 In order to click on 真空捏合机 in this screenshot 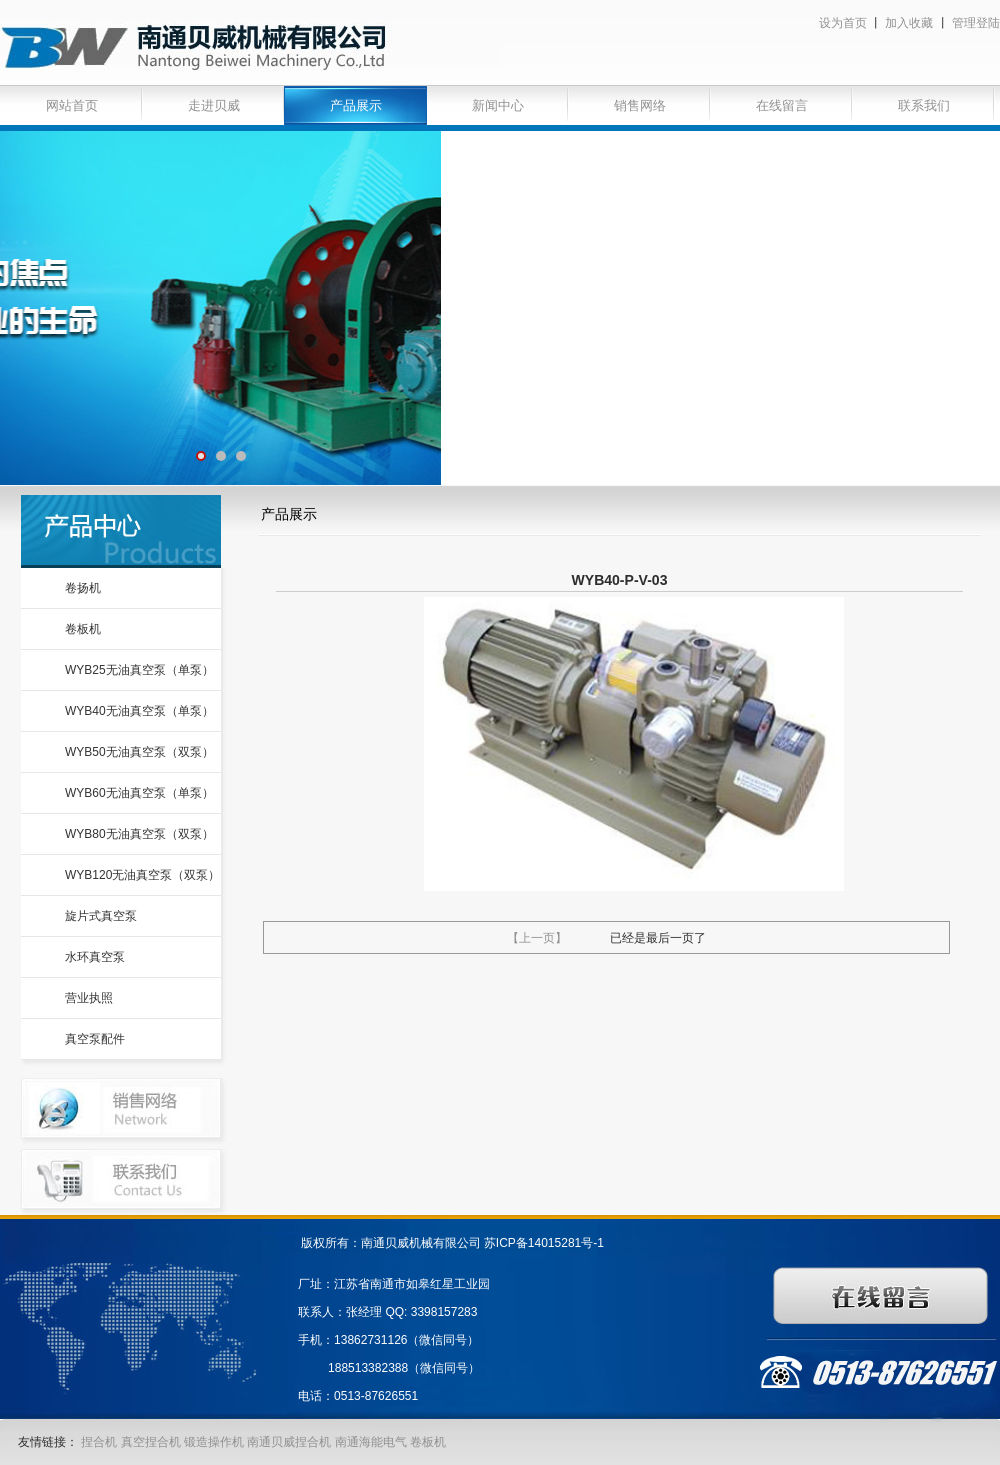, I will do `click(151, 1442)`.